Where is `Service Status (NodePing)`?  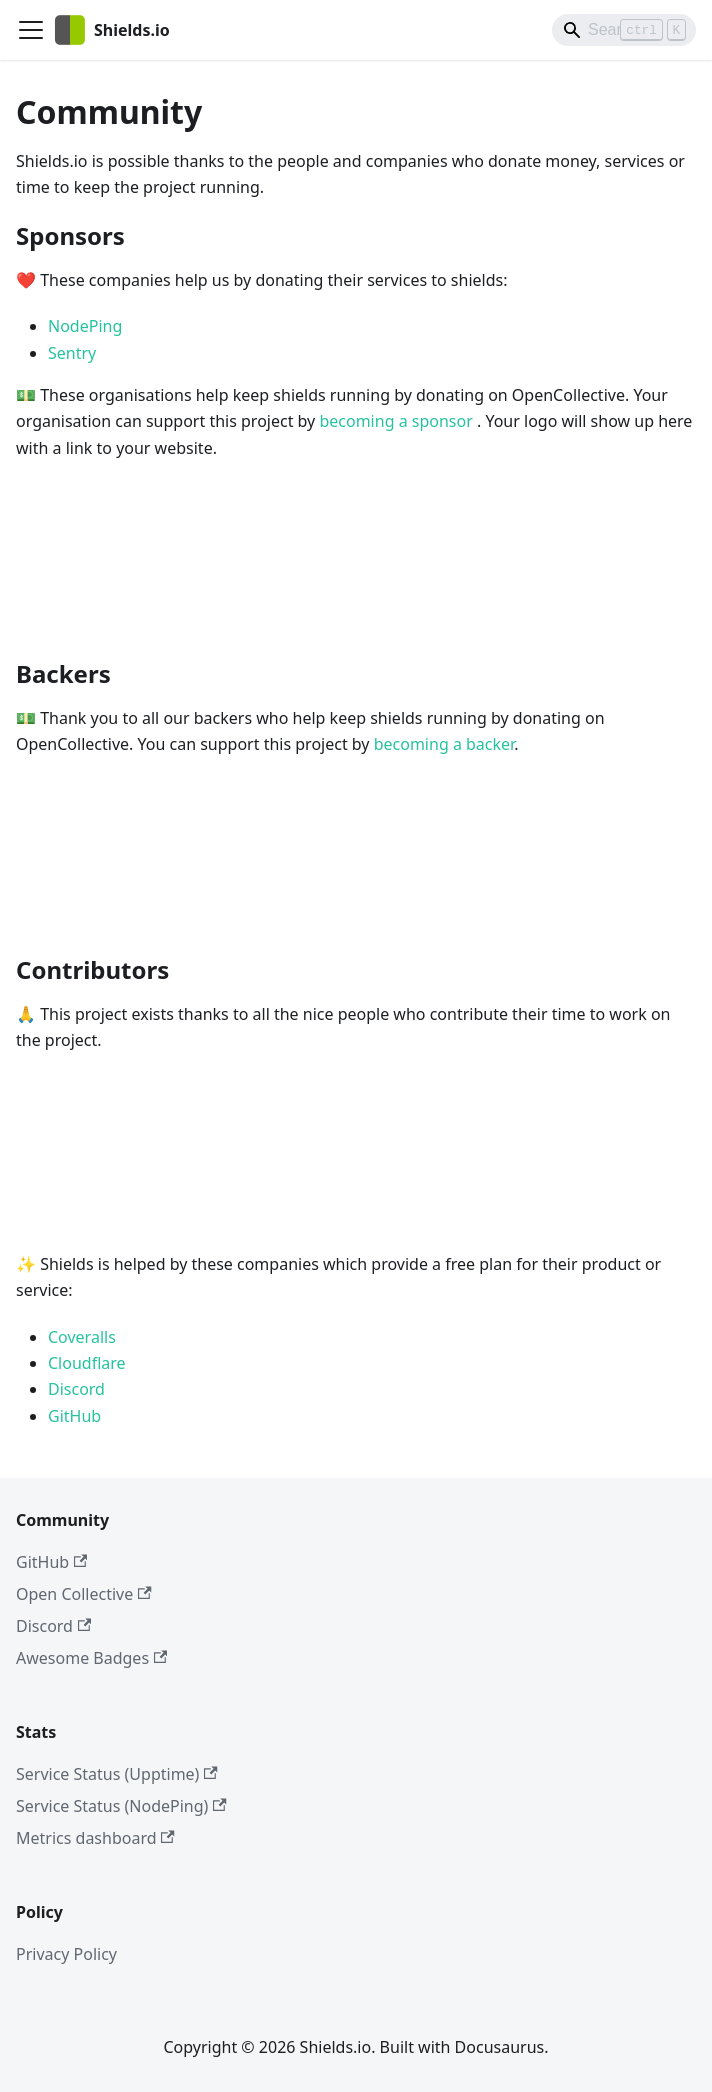 Service Status (NodePing) is located at coordinates (121, 1806).